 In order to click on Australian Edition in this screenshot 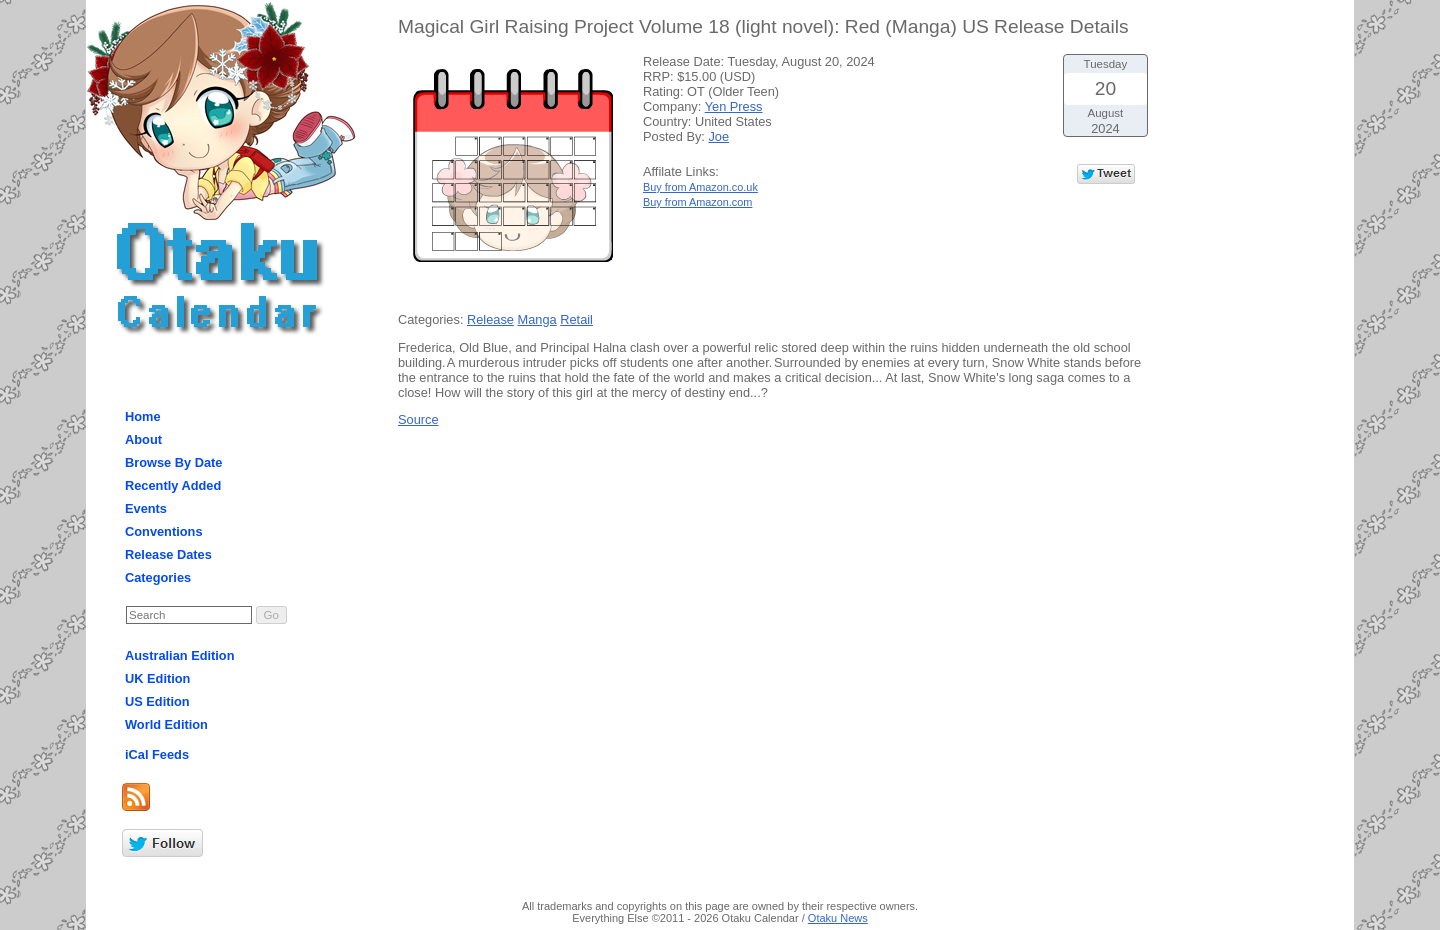, I will do `click(180, 655)`.